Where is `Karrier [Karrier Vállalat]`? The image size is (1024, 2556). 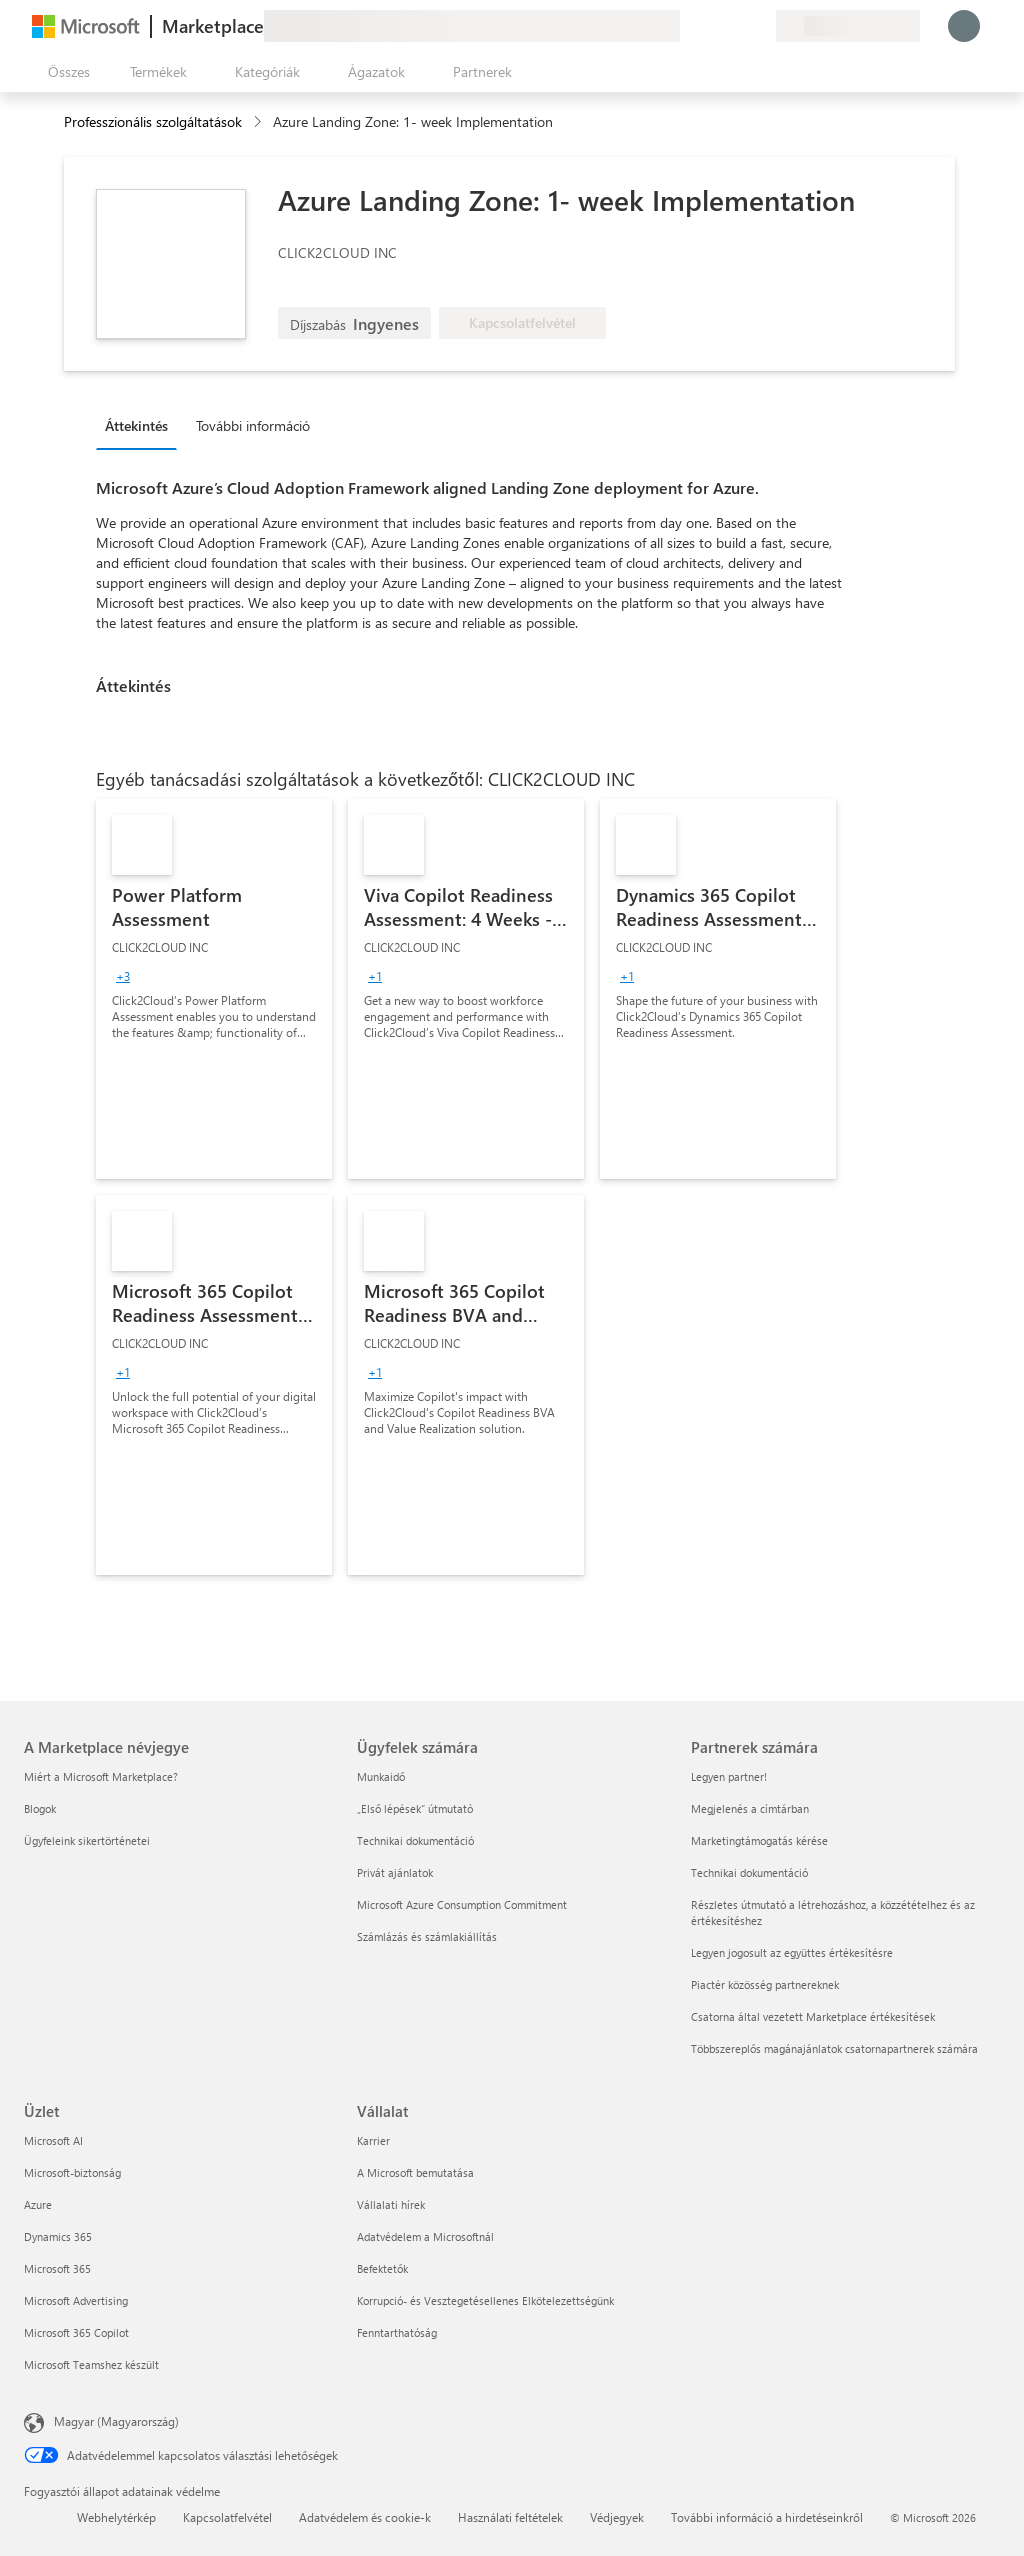 Karrier [Karrier Vállalat] is located at coordinates (373, 2140).